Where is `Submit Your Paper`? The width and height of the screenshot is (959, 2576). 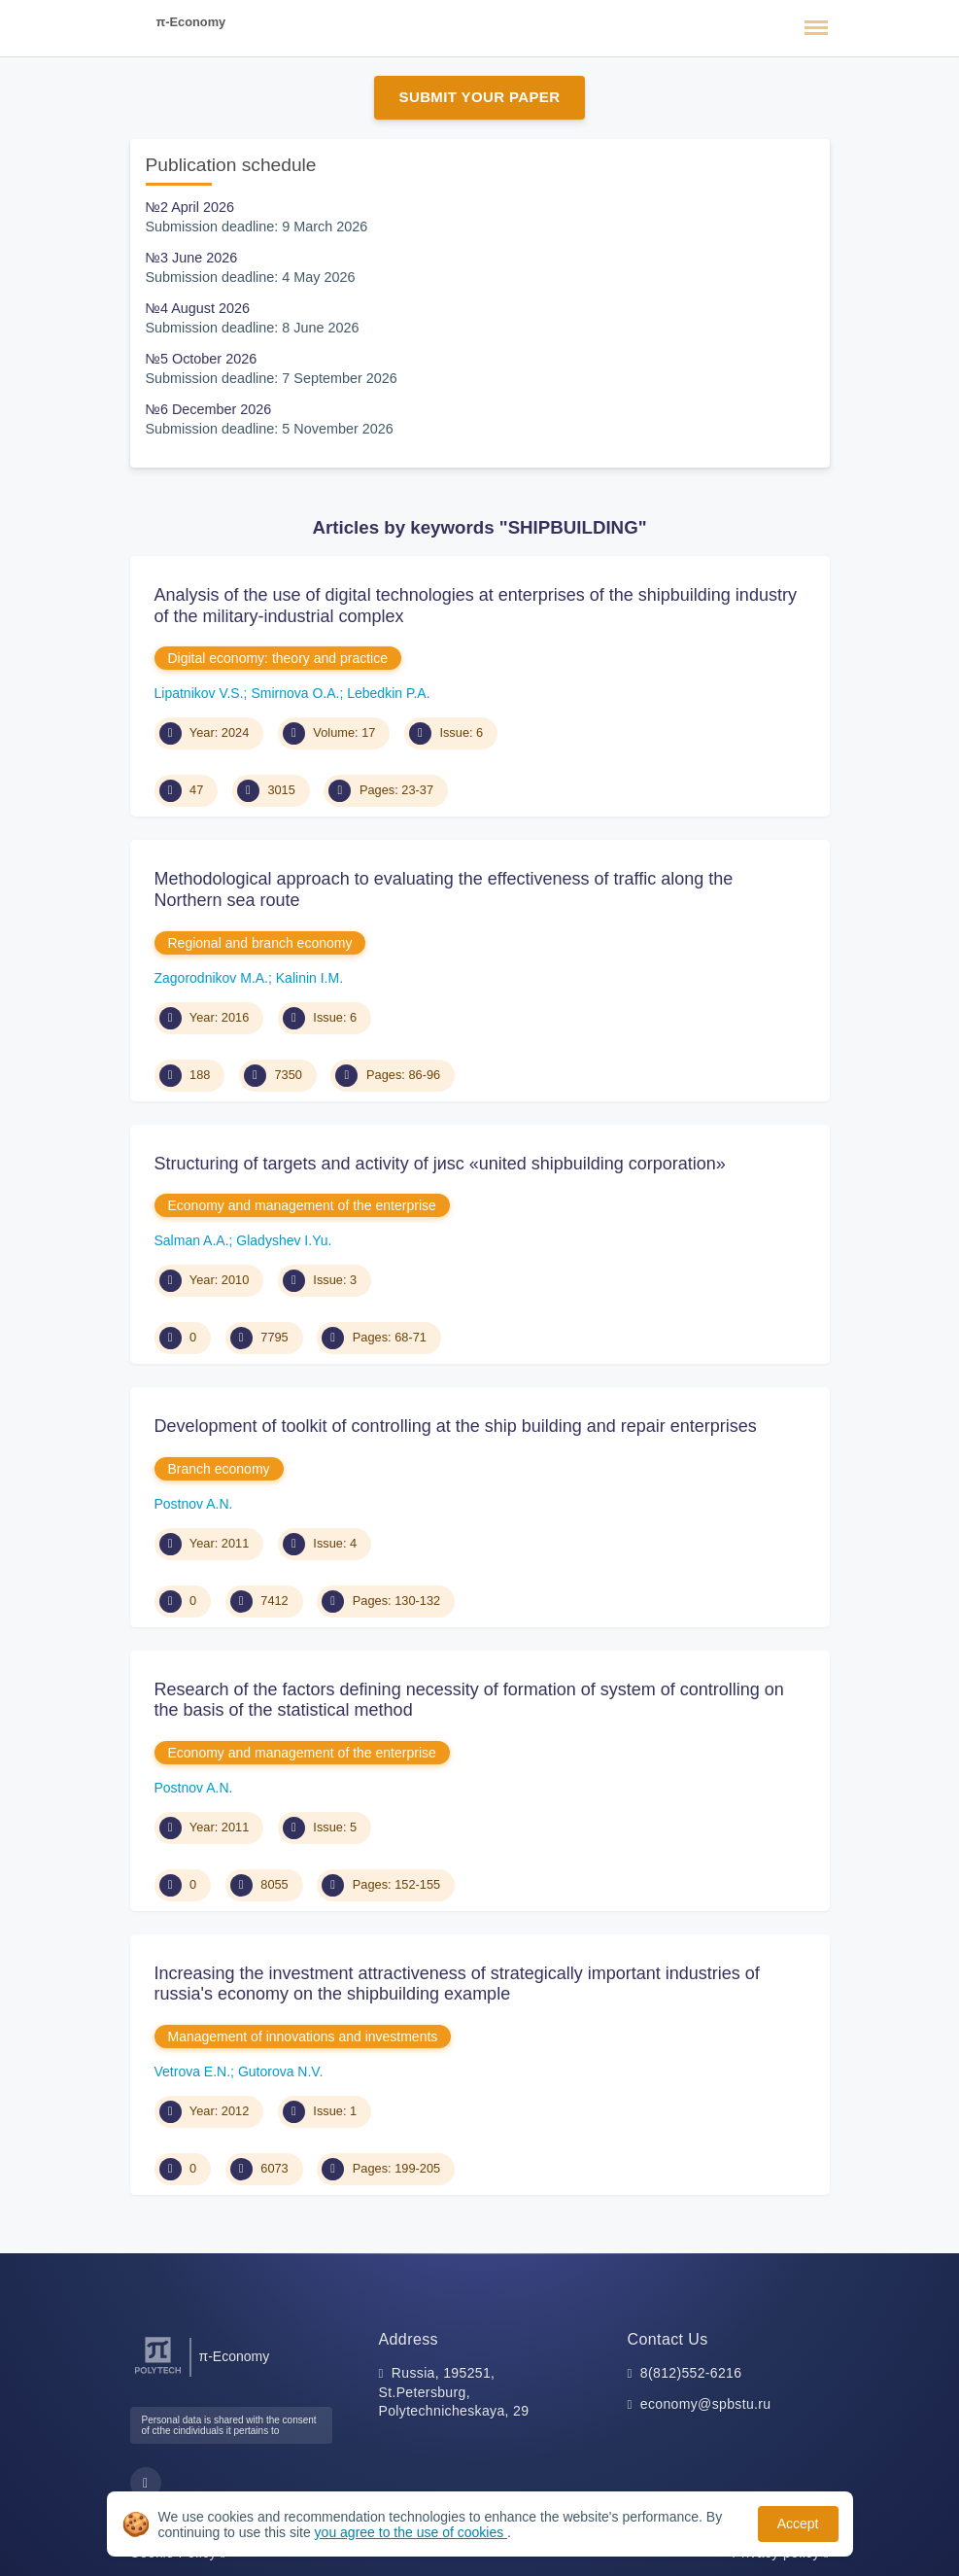
Submit Your Paper is located at coordinates (480, 96).